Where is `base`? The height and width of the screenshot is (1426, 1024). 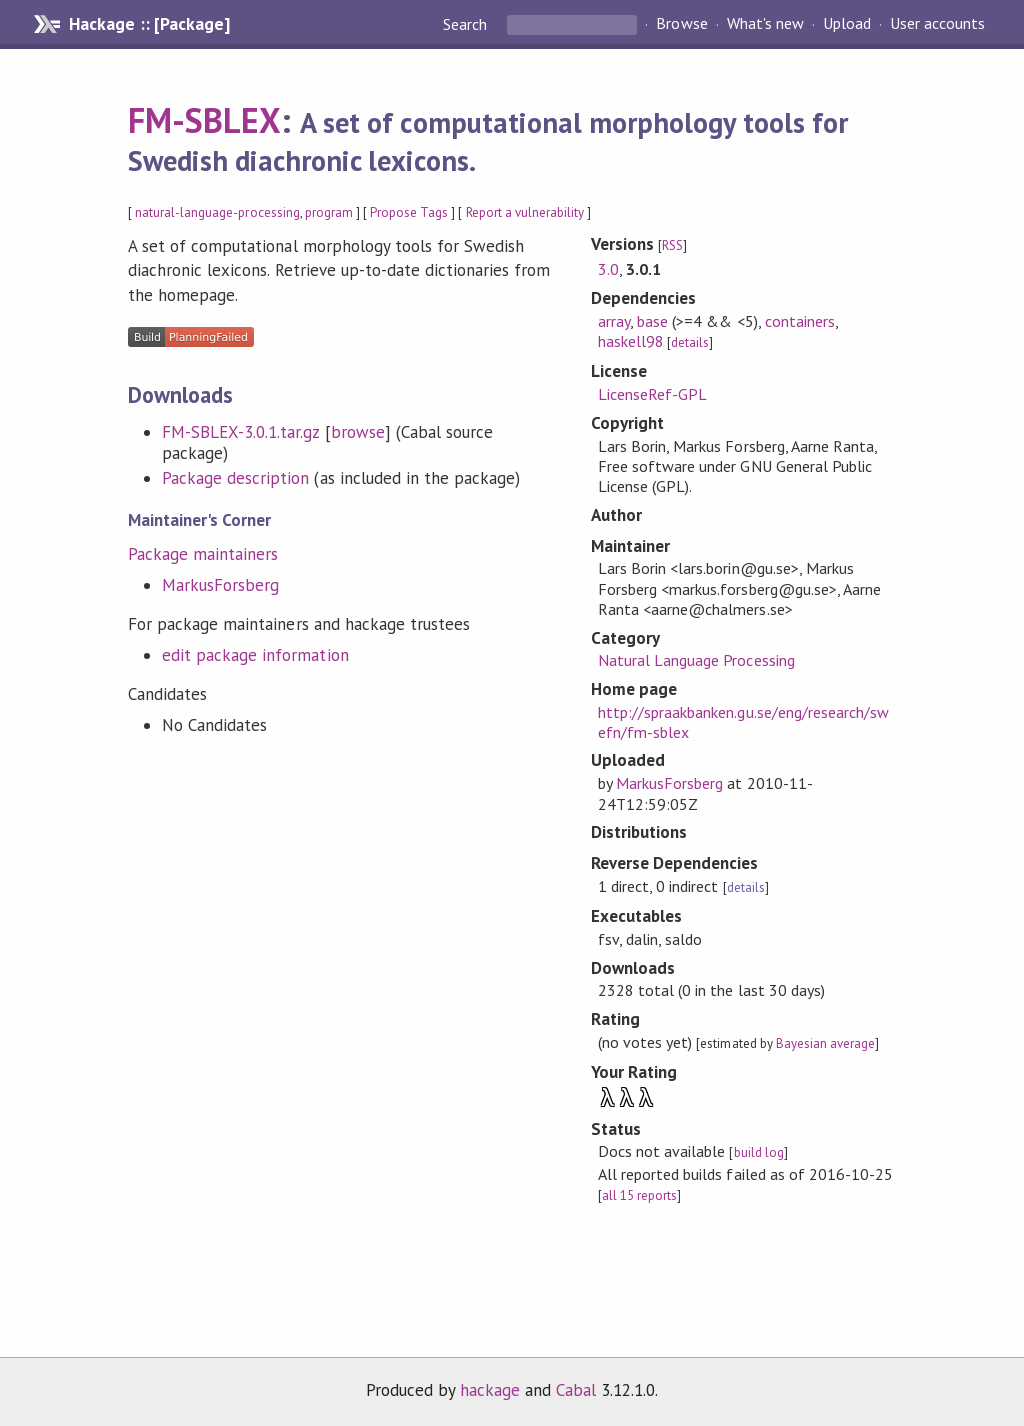 base is located at coordinates (652, 321).